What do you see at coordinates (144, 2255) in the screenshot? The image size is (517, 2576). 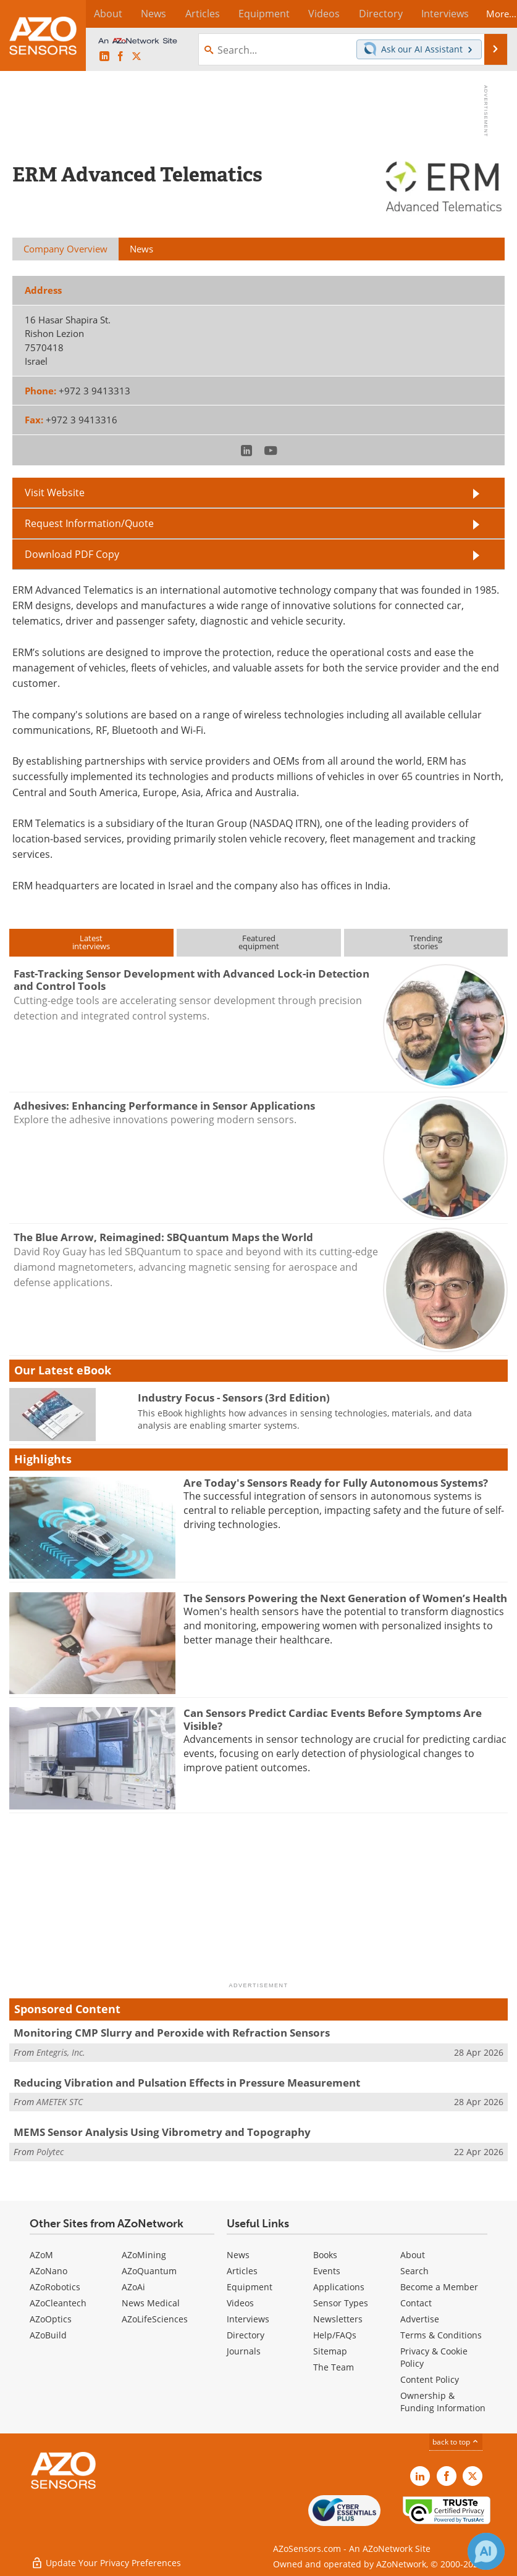 I see `AZoMining` at bounding box center [144, 2255].